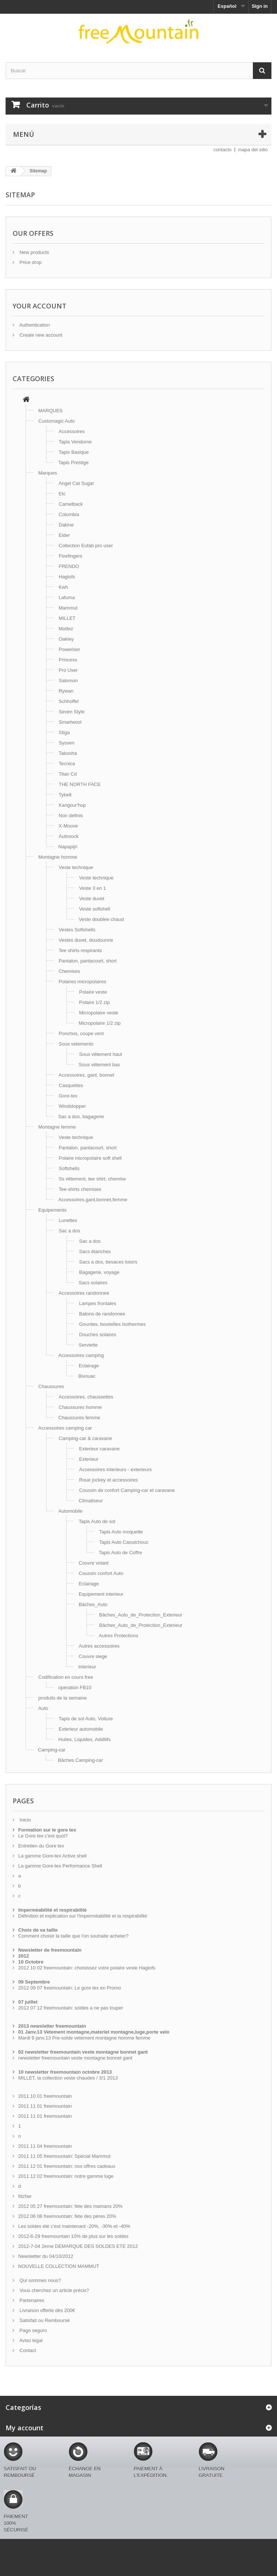 The height and width of the screenshot is (2576, 277). What do you see at coordinates (41, 1846) in the screenshot?
I see `Entretien du Gore tex` at bounding box center [41, 1846].